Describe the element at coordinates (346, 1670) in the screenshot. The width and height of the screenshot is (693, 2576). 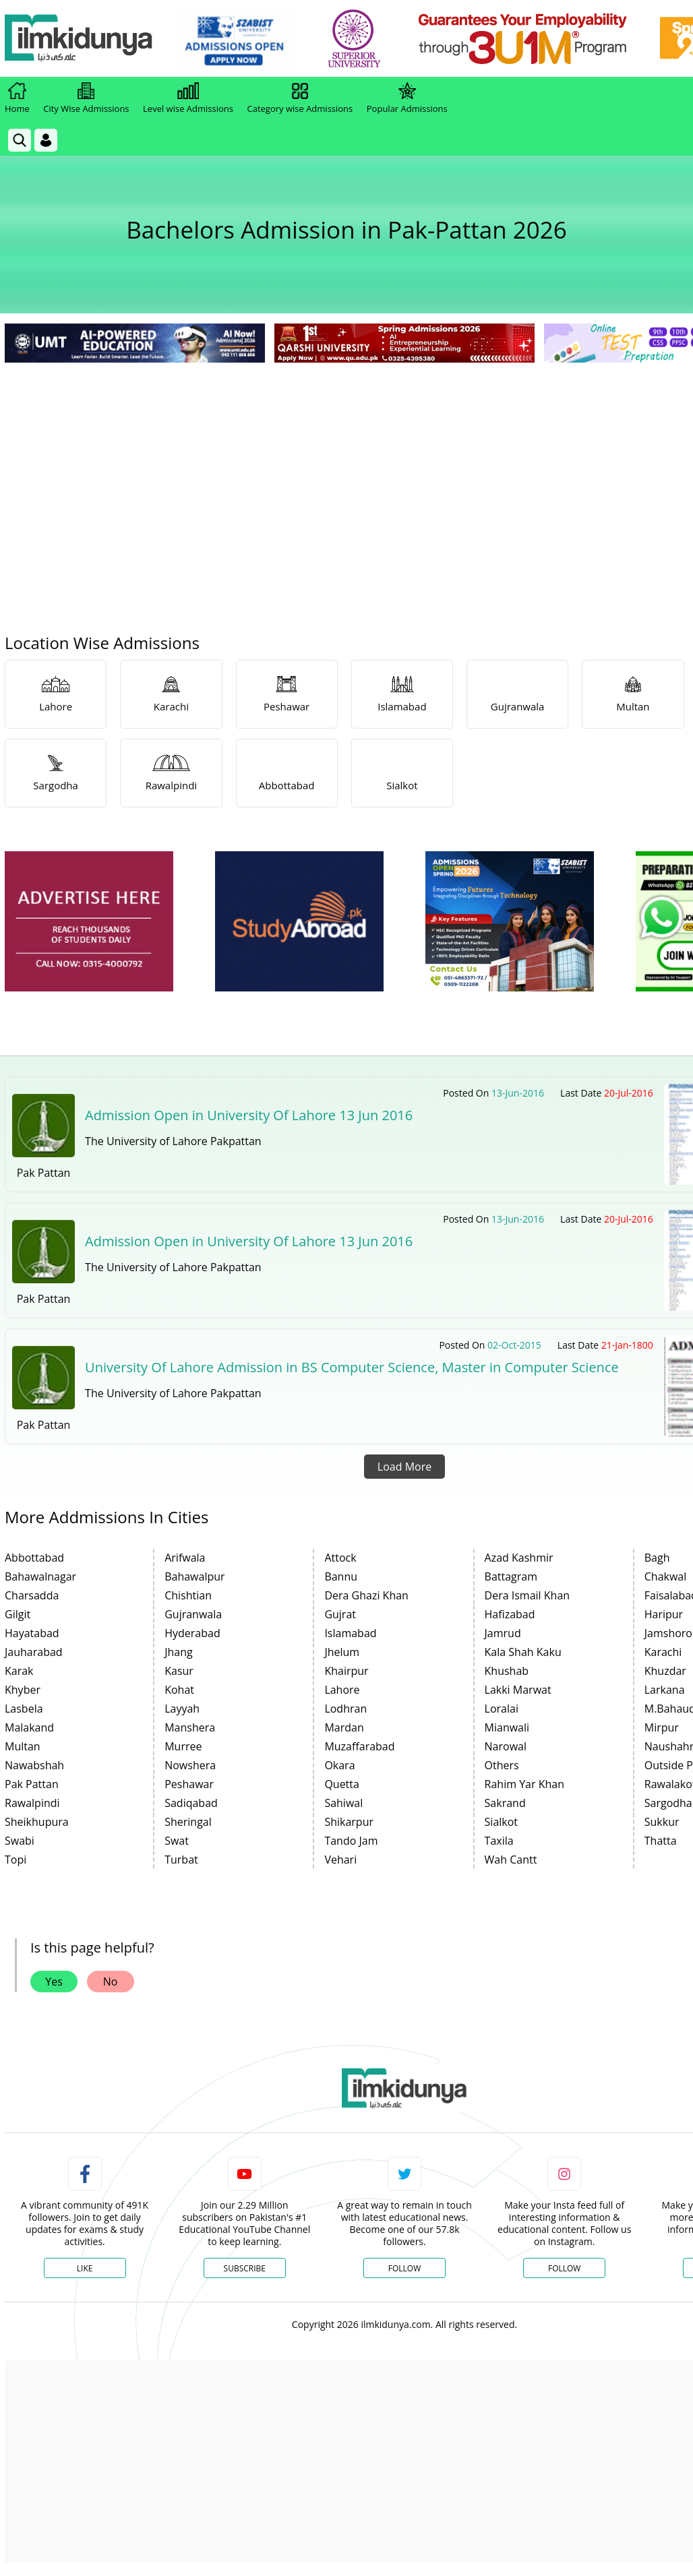
I see `Khairpur [link]` at that location.